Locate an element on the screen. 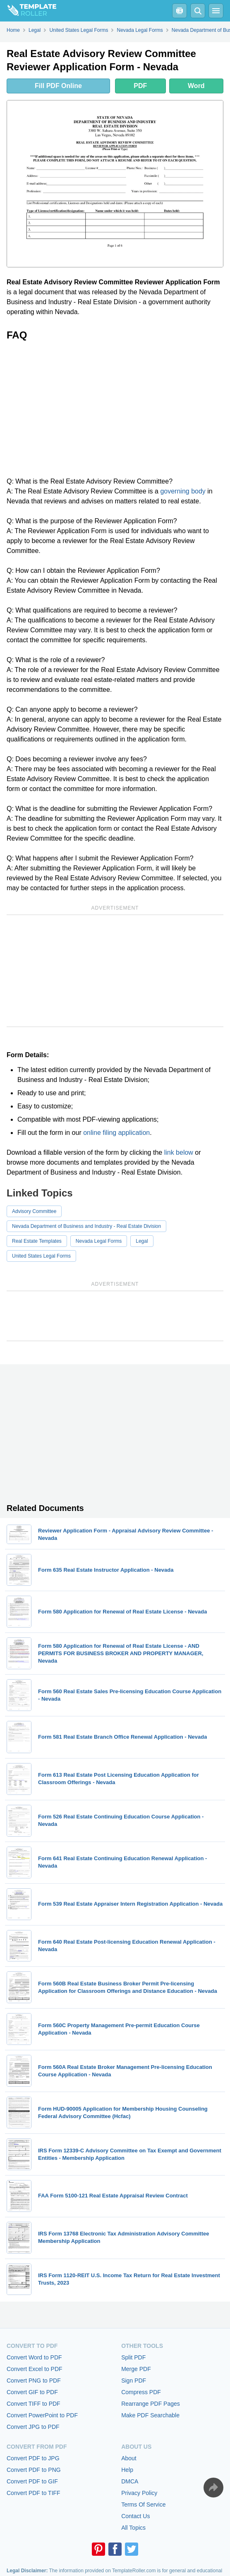 The image size is (230, 2576). Convert PNG to PDF is located at coordinates (34, 2380).